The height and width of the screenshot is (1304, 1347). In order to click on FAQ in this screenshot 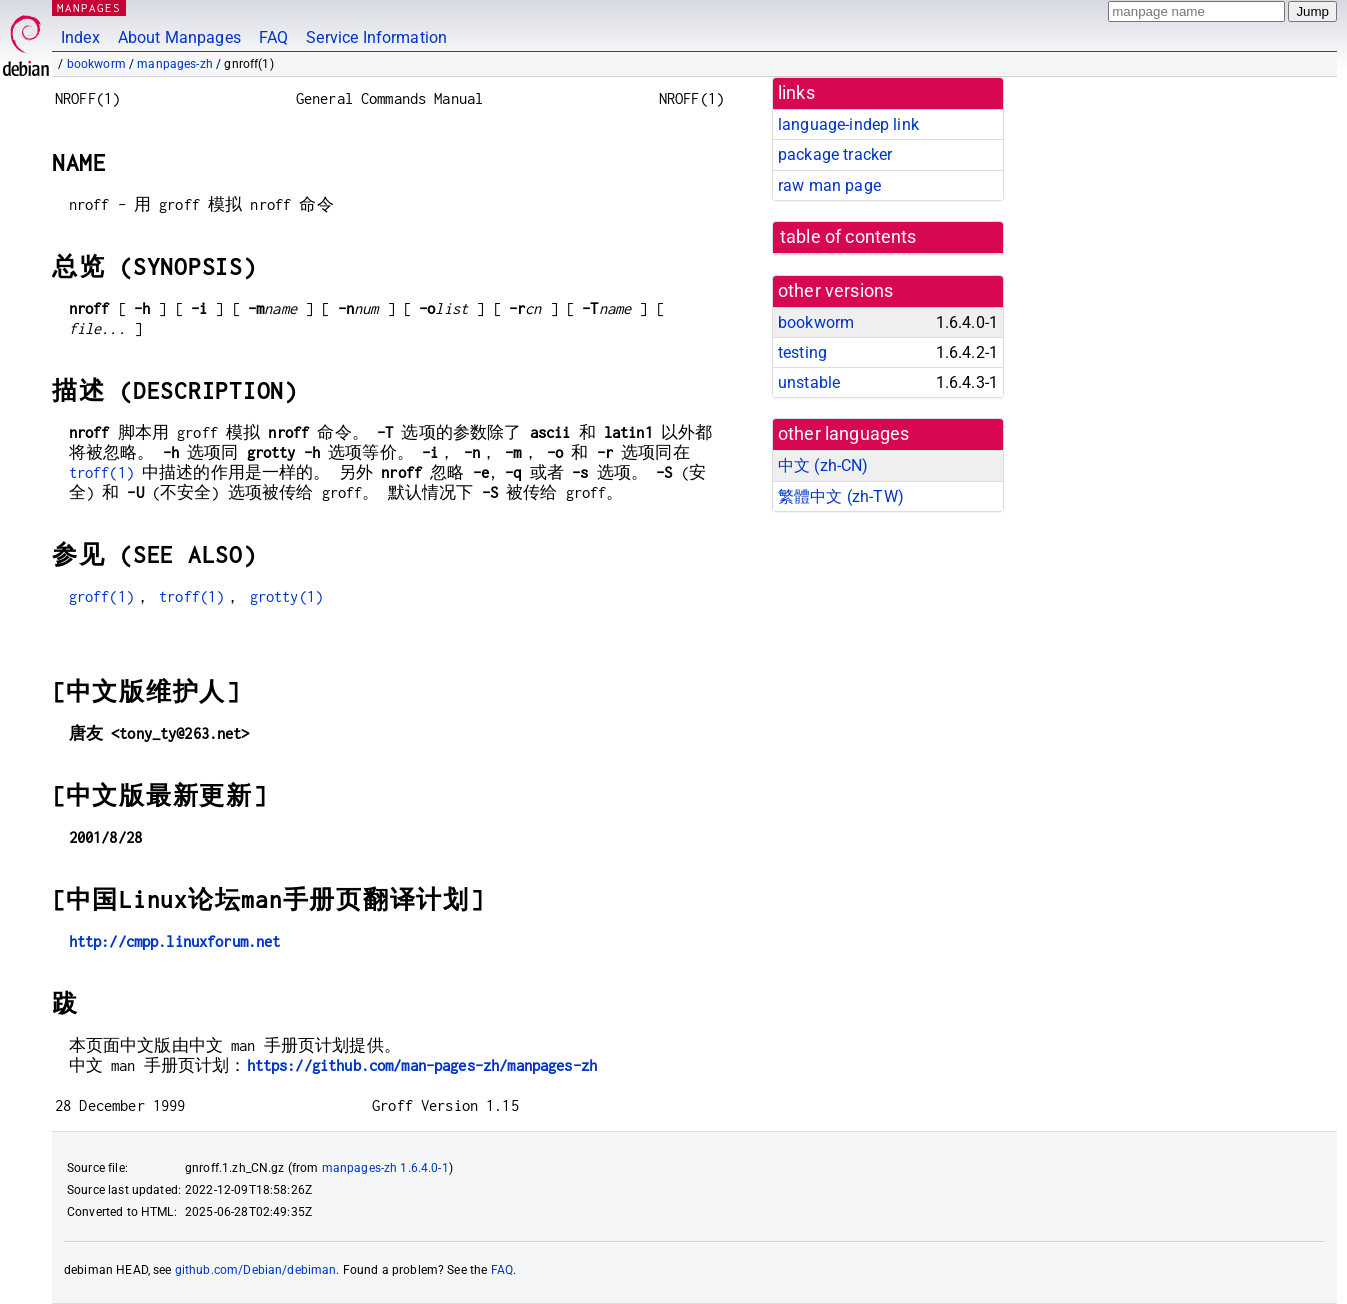, I will do `click(273, 37)`.